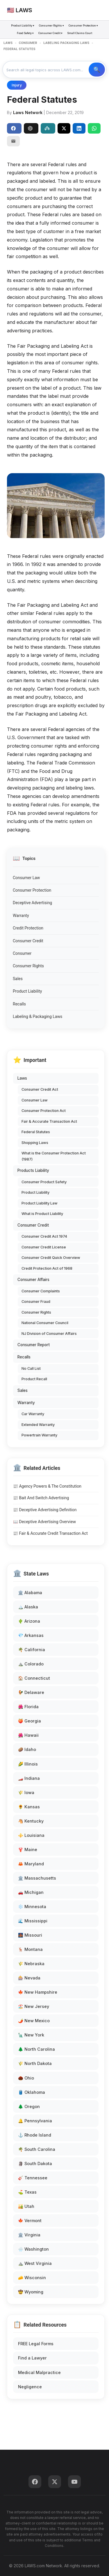 The width and height of the screenshot is (109, 2576). Describe the element at coordinates (32, 2277) in the screenshot. I see `🧀 Wisconsin` at that location.